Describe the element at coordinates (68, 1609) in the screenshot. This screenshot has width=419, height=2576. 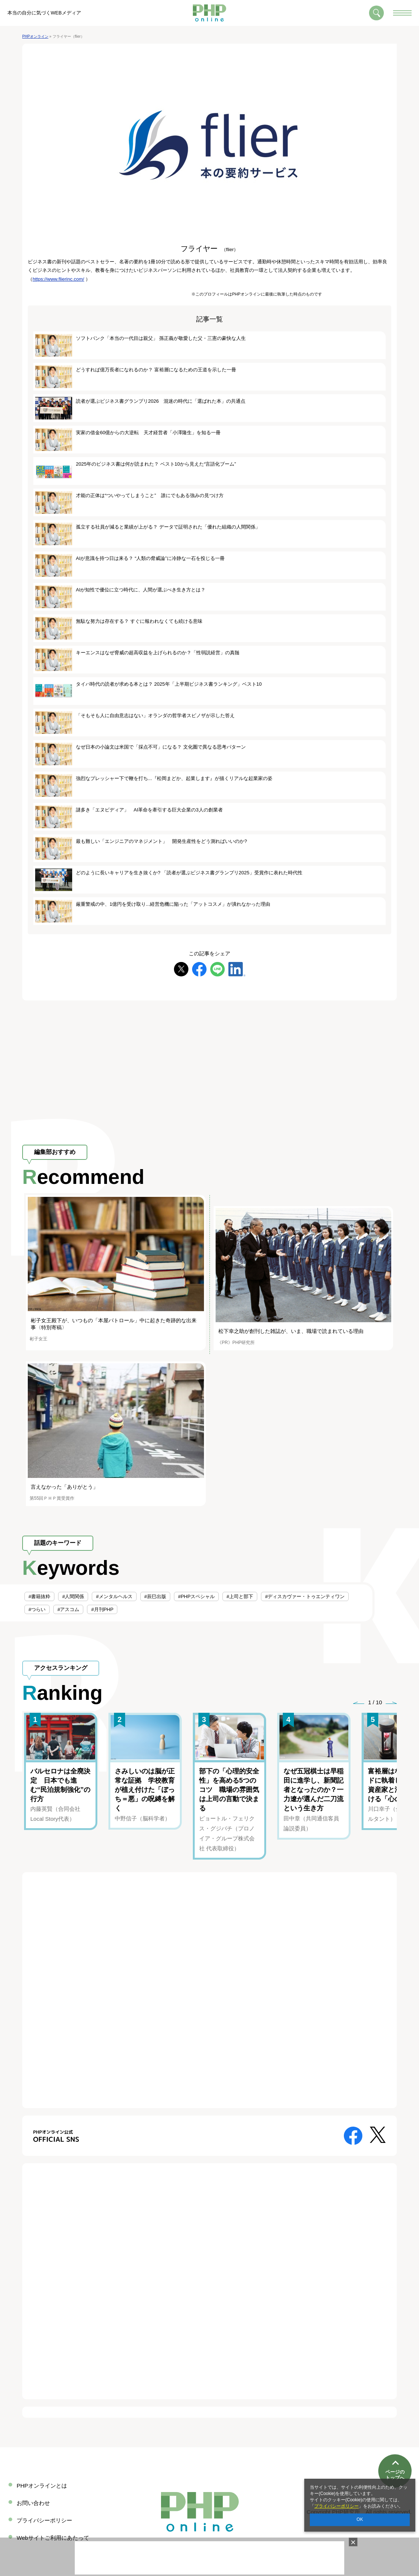
I see `#アスコム` at that location.